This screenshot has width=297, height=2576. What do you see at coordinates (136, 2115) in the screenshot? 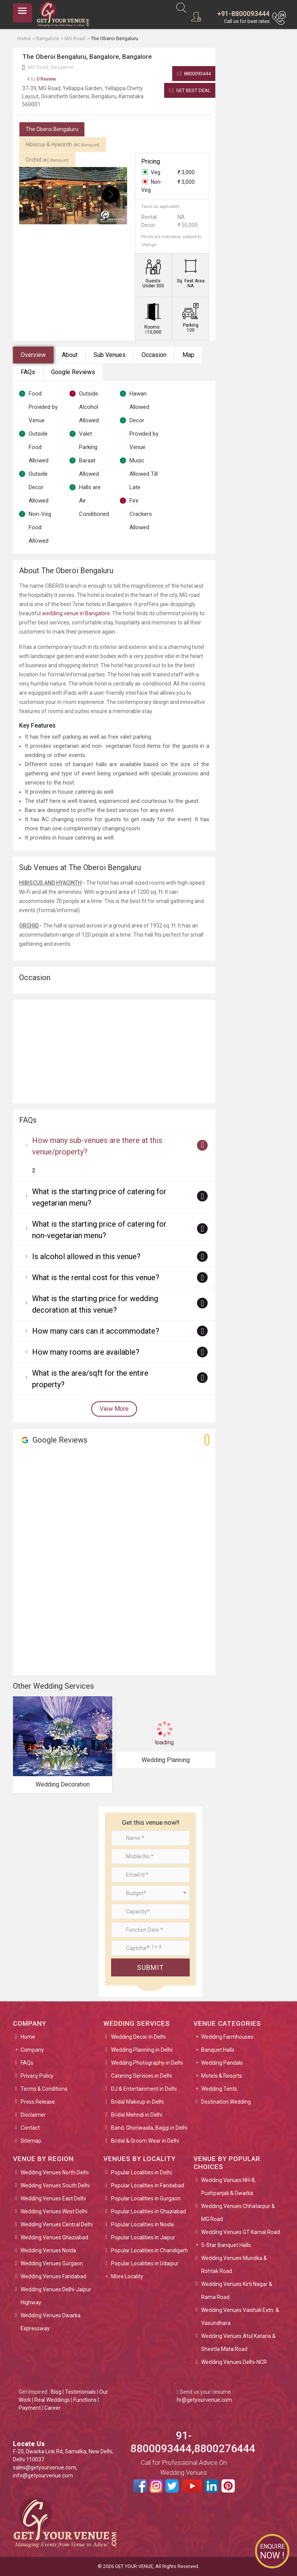
I see `Bridal Mehndi in Delhi` at bounding box center [136, 2115].